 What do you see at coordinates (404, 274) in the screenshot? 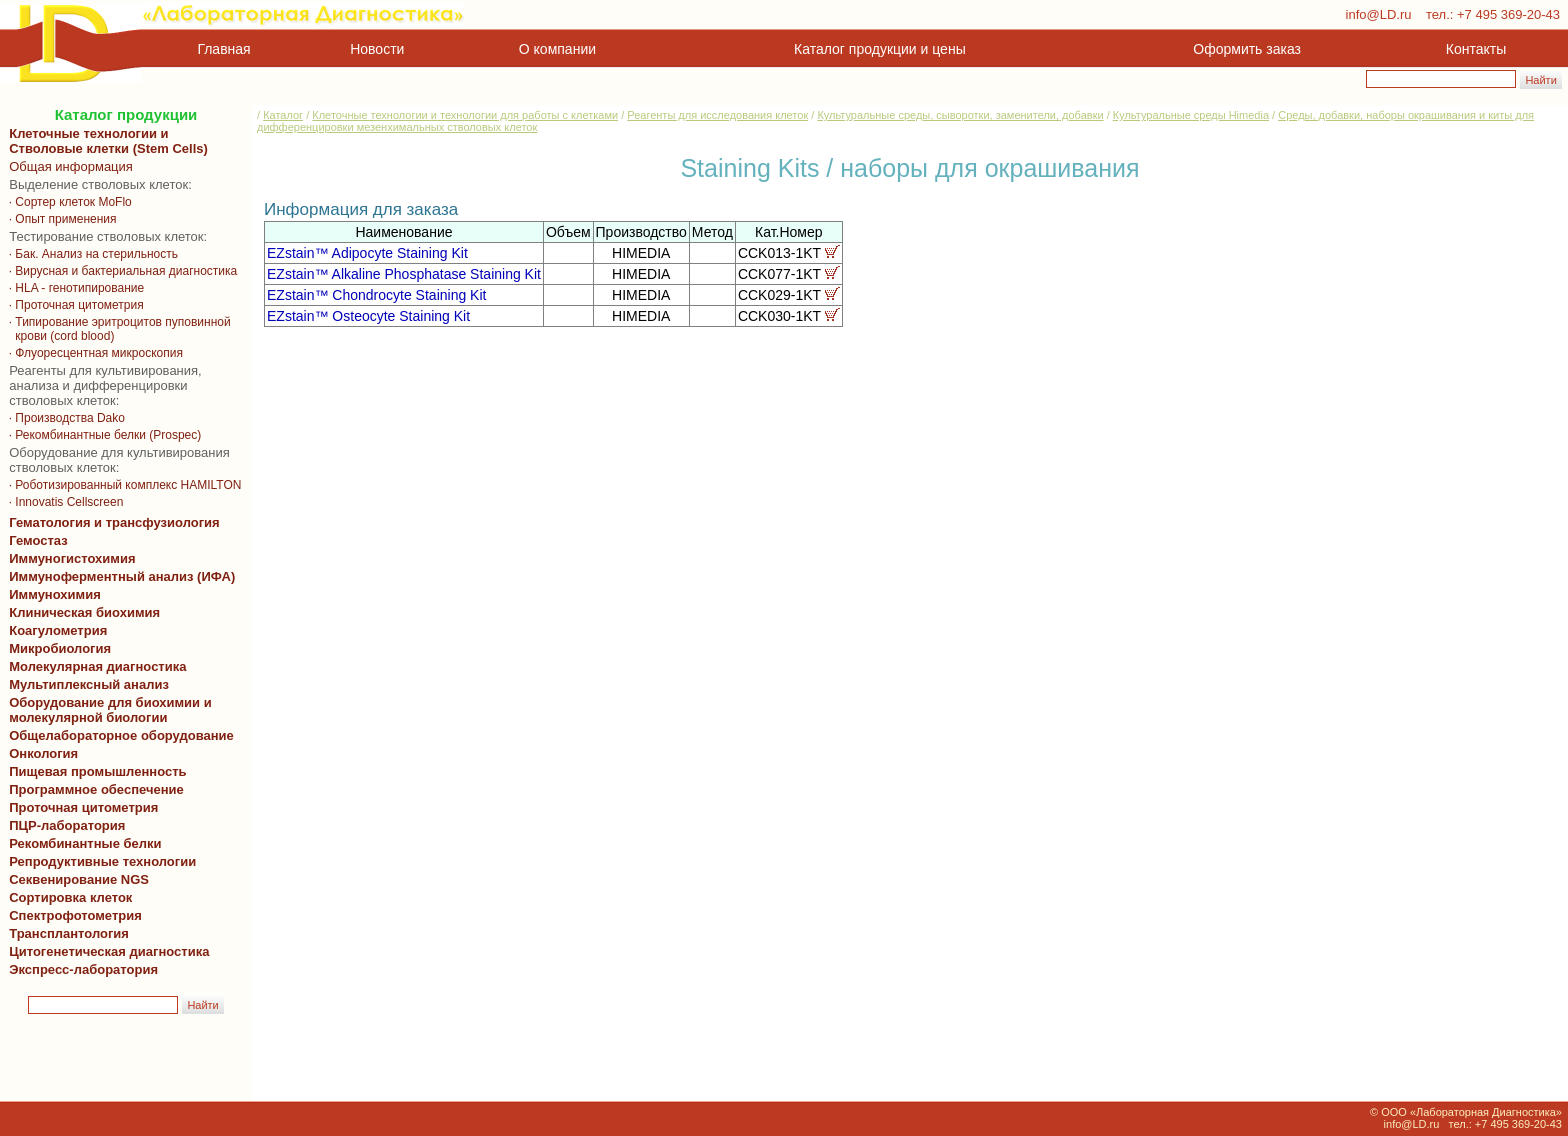
I see `EZstain™ Alkaline Phosphatase Staining Kit` at bounding box center [404, 274].